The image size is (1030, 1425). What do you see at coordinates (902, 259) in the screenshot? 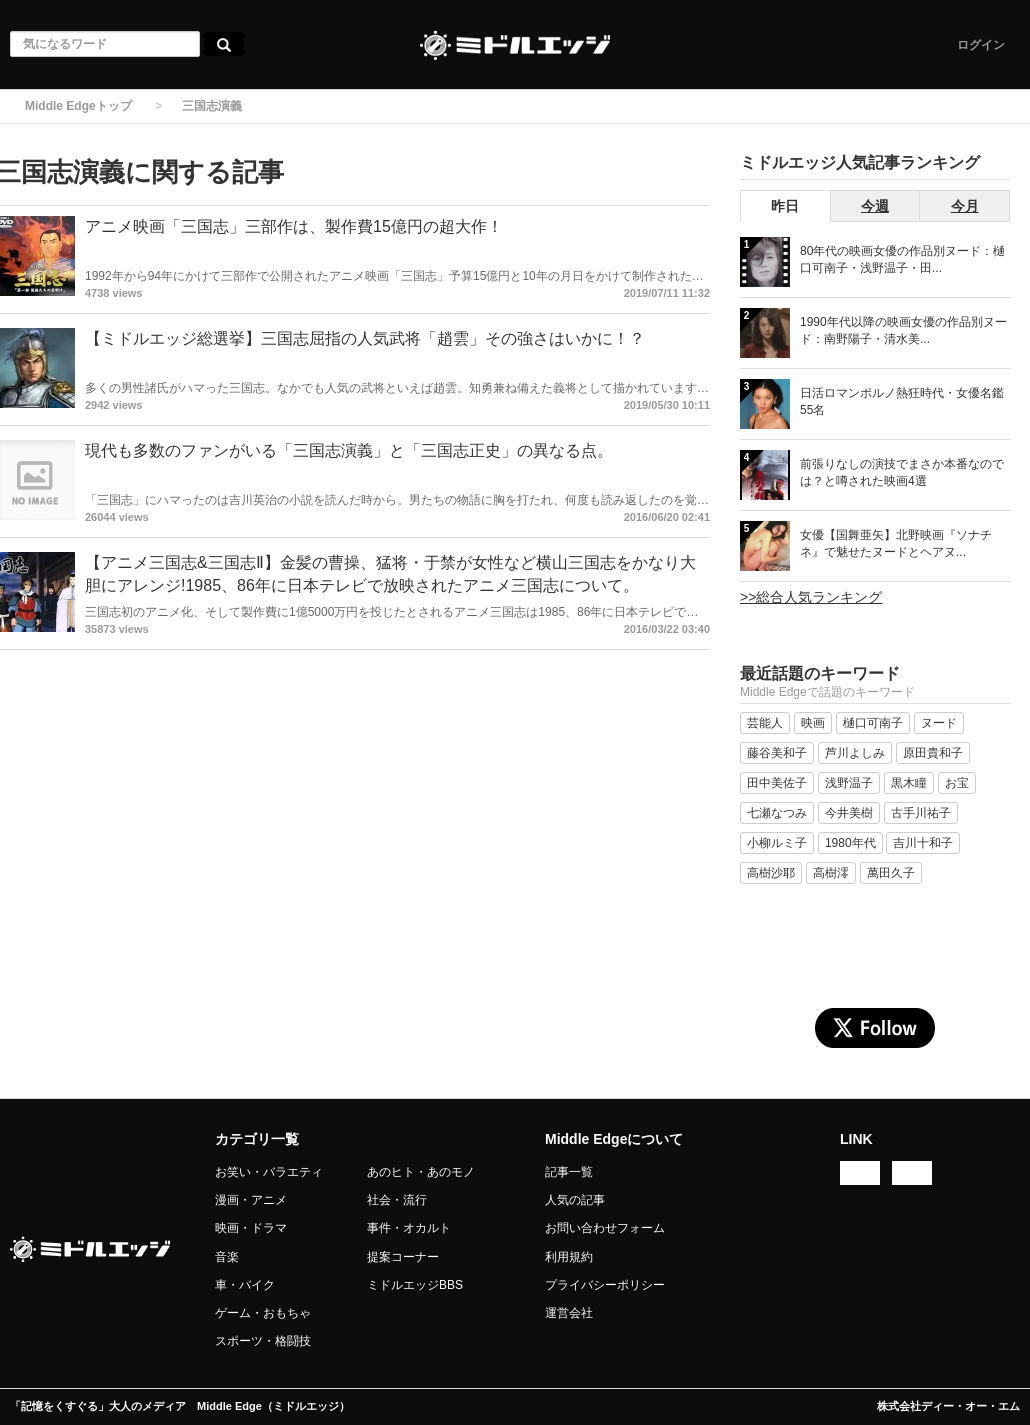
I see `80年代の映画女優の作品別ヌード：樋口可南子・浅野温子・田...` at bounding box center [902, 259].